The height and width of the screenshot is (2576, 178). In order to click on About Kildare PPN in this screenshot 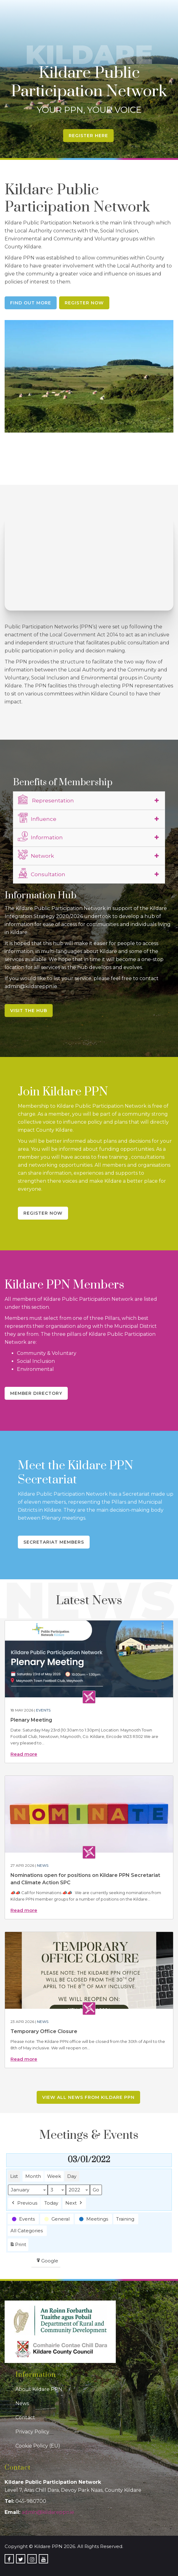, I will do `click(38, 2389)`.